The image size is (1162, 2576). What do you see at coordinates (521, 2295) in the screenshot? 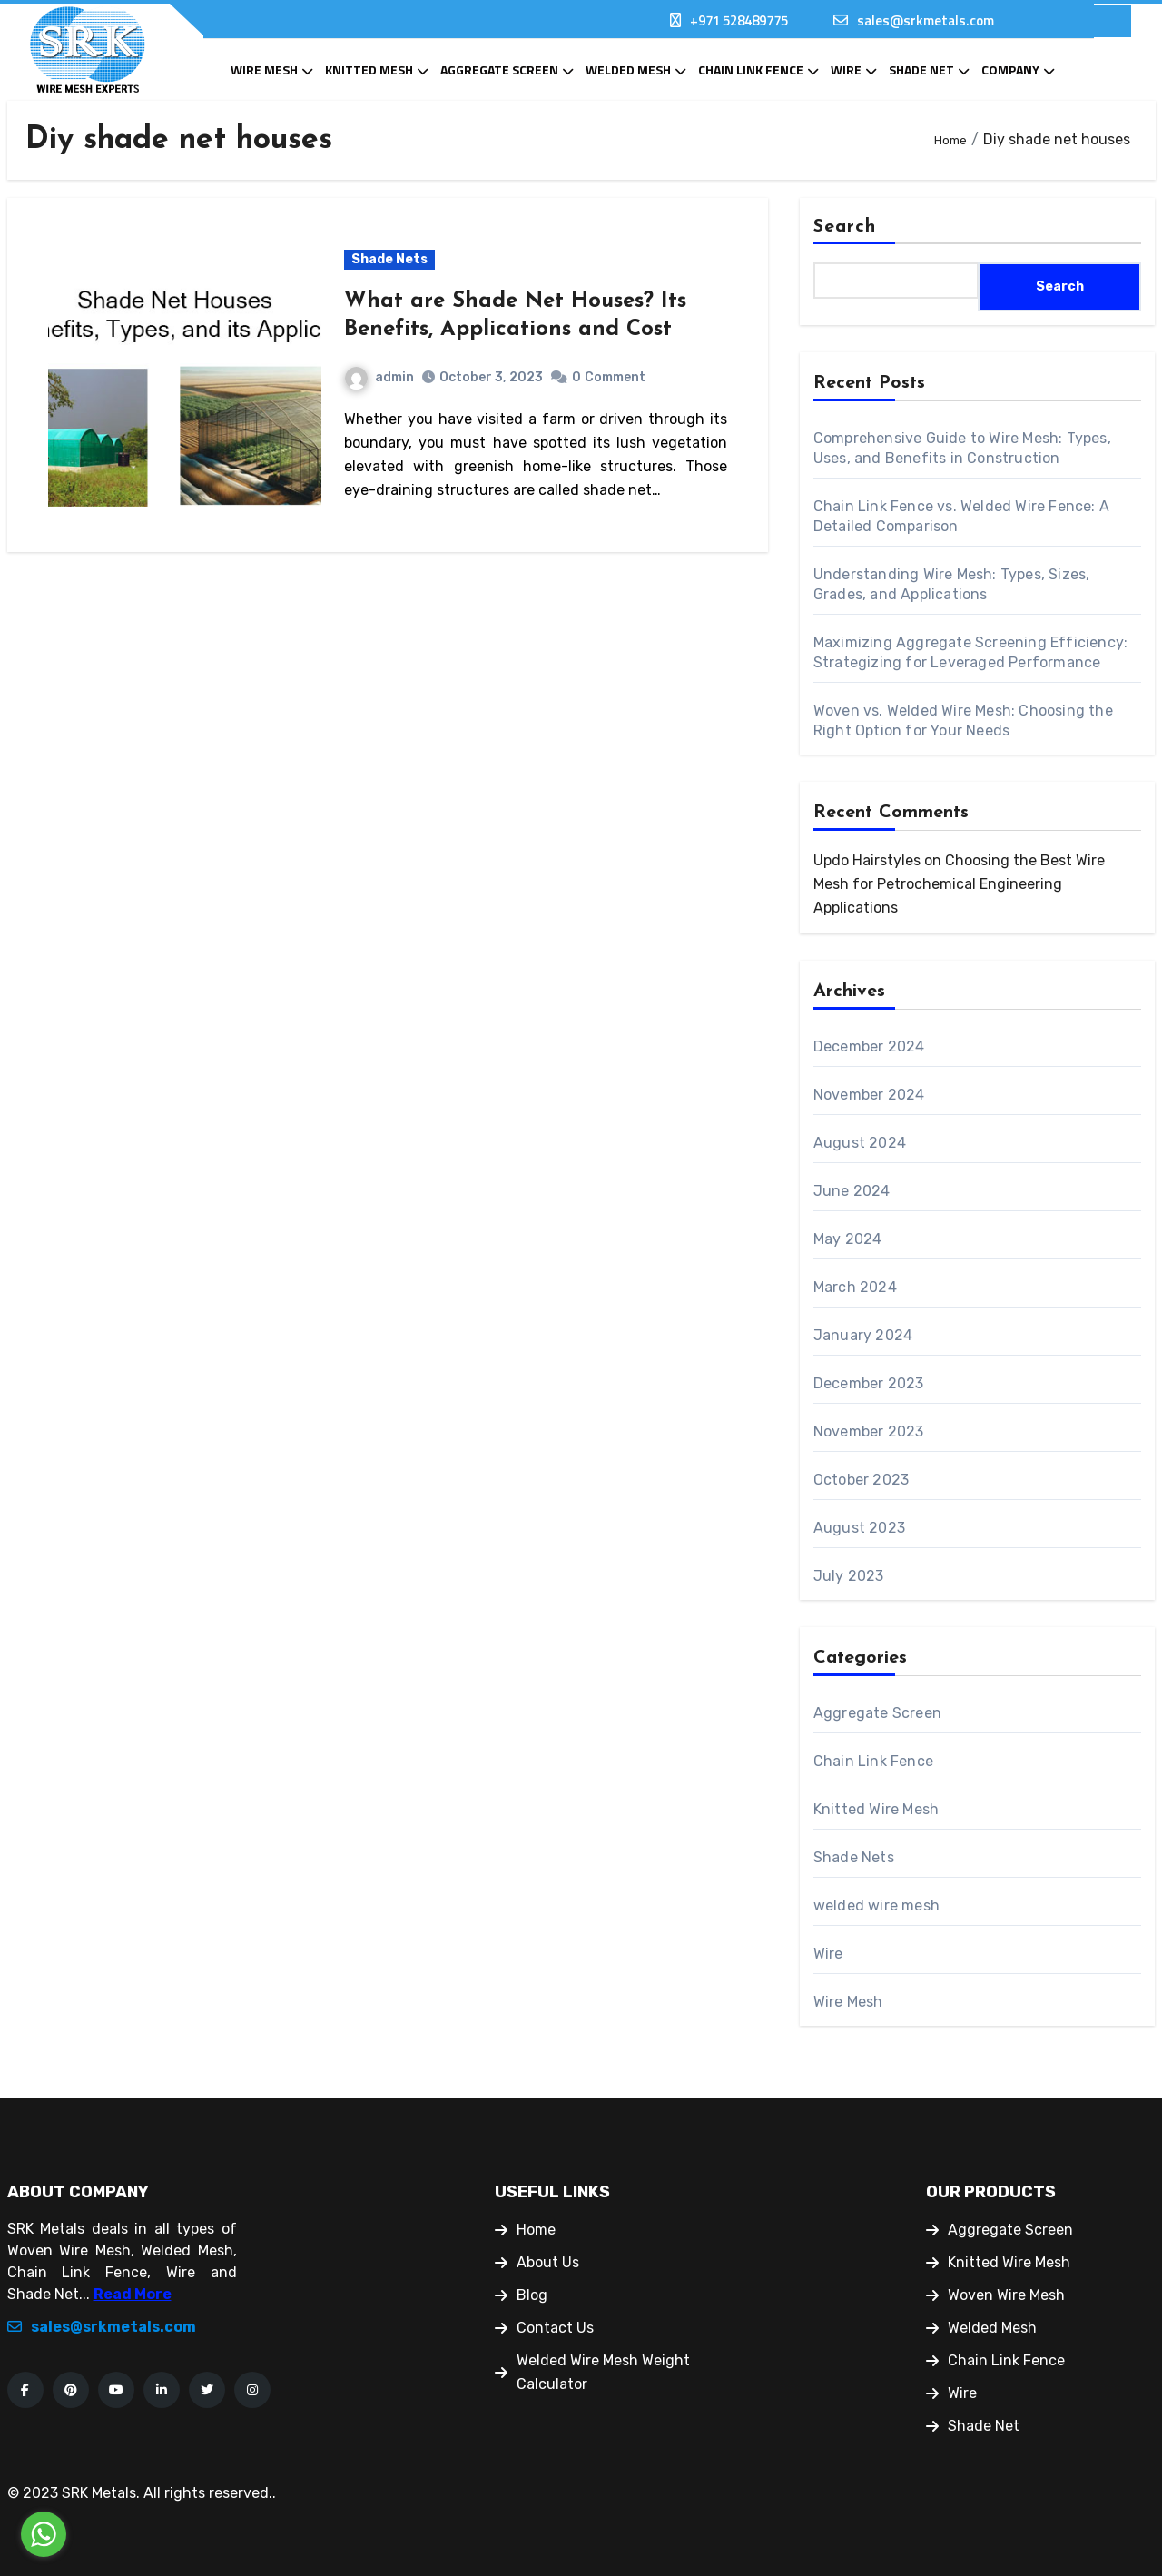
I see `Blog` at bounding box center [521, 2295].